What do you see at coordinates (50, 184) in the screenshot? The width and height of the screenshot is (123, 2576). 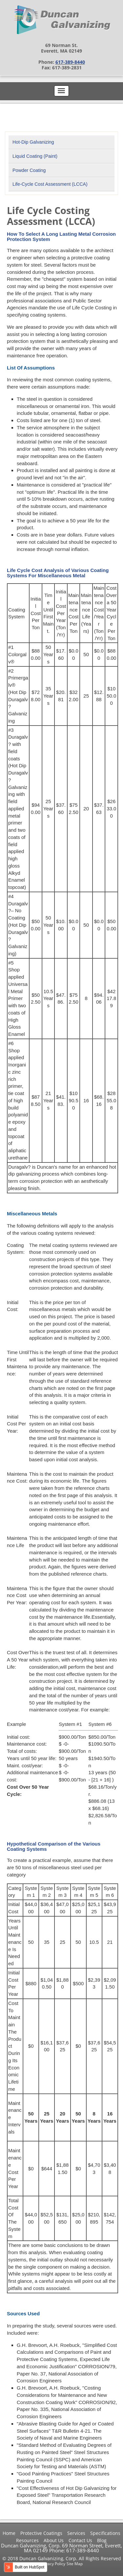 I see `Life-Cycle Cost Assessment (LCCA) [menuitem]` at bounding box center [50, 184].